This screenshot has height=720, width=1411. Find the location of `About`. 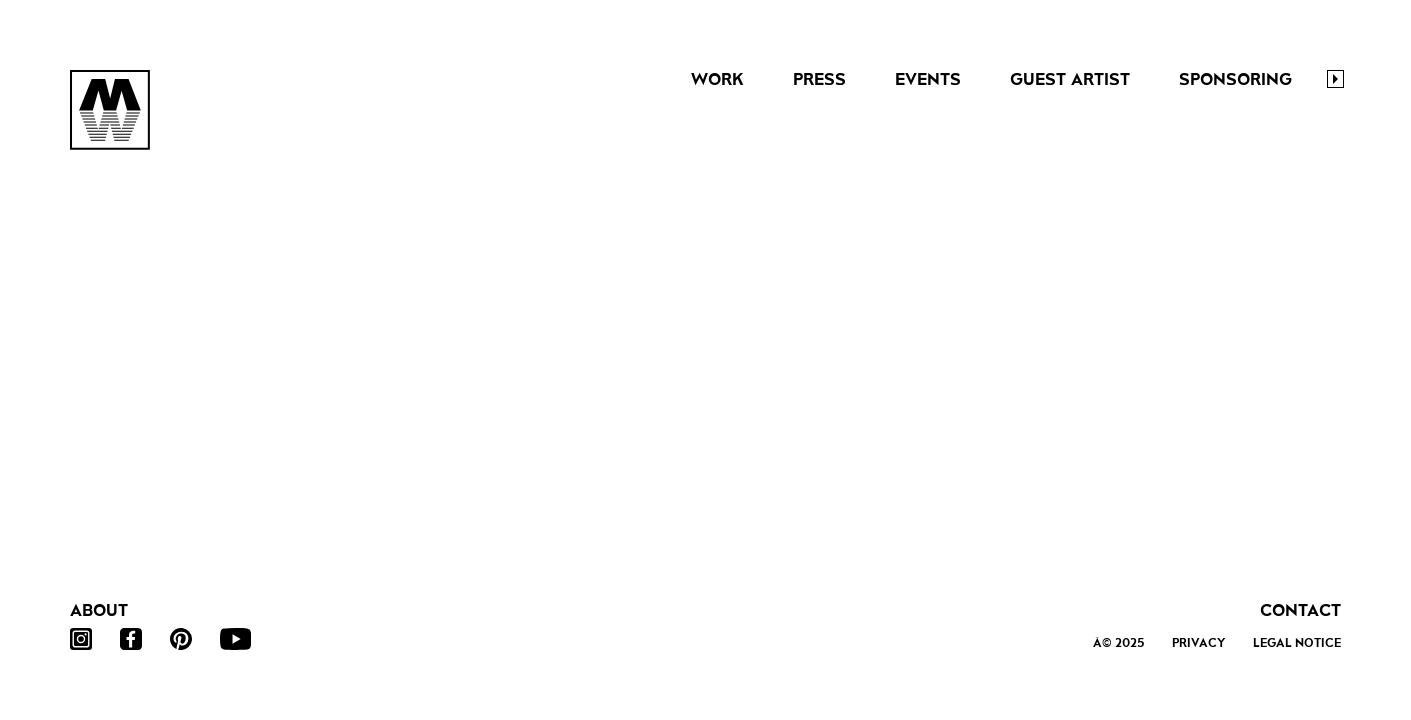

About is located at coordinates (99, 610).